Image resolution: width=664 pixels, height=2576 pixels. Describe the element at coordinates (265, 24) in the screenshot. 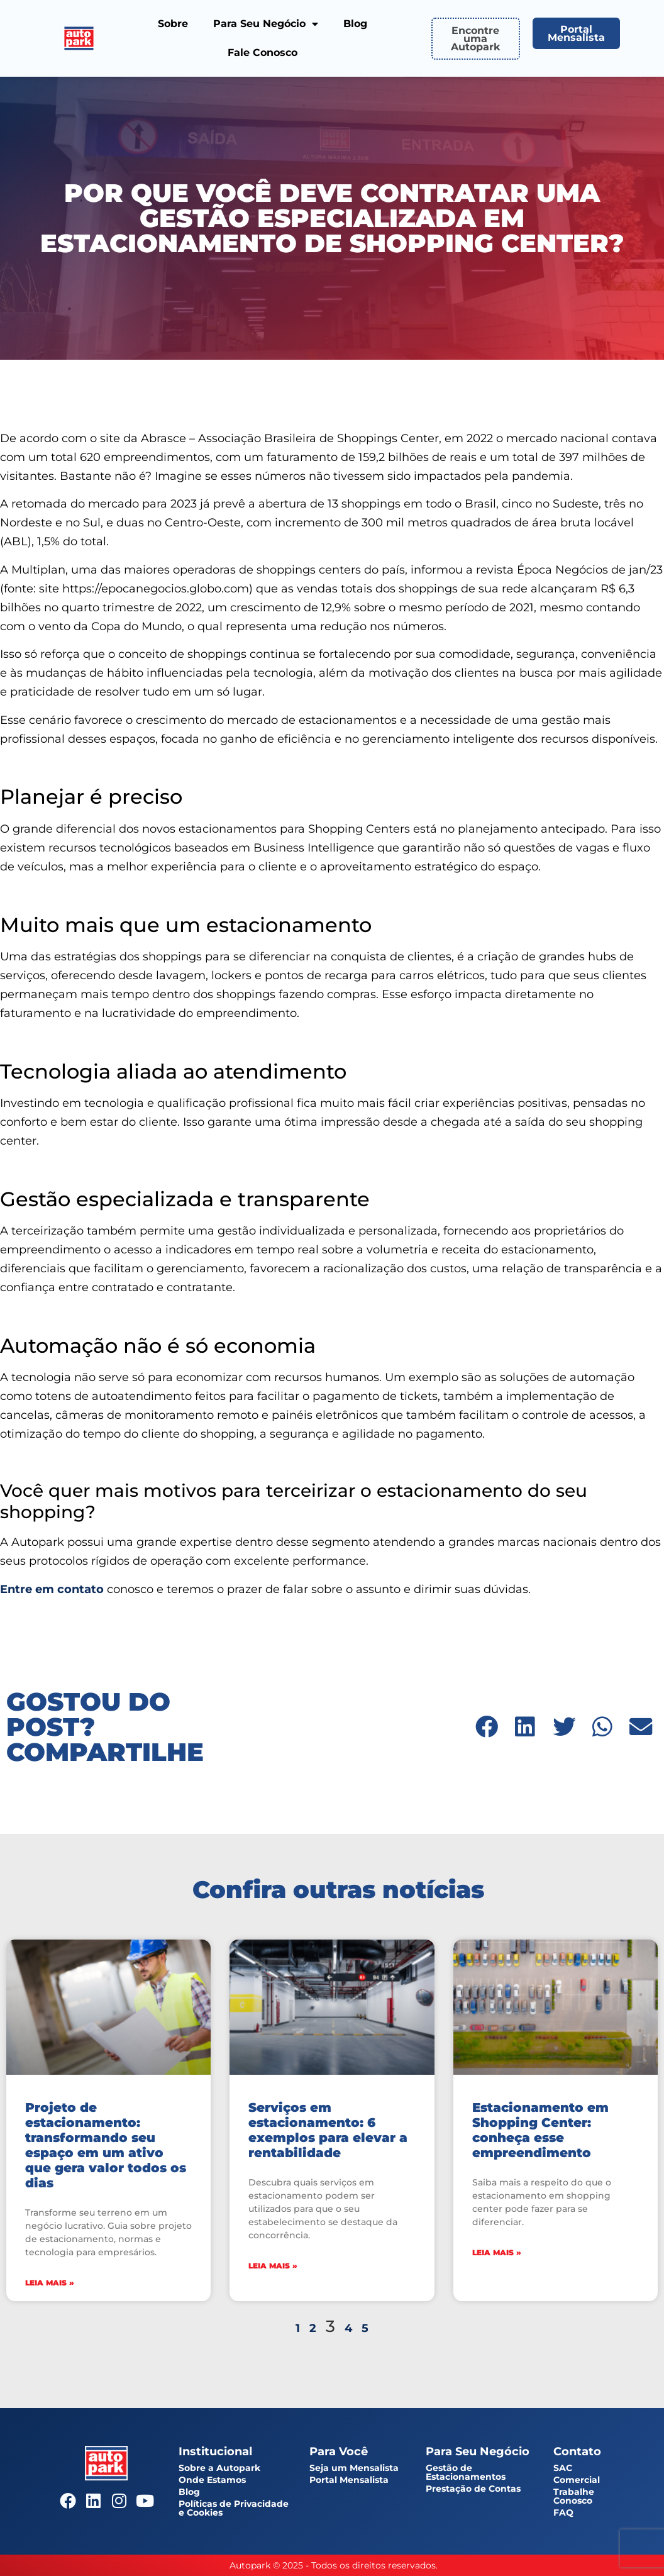

I see `Para Seu Negócio` at that location.